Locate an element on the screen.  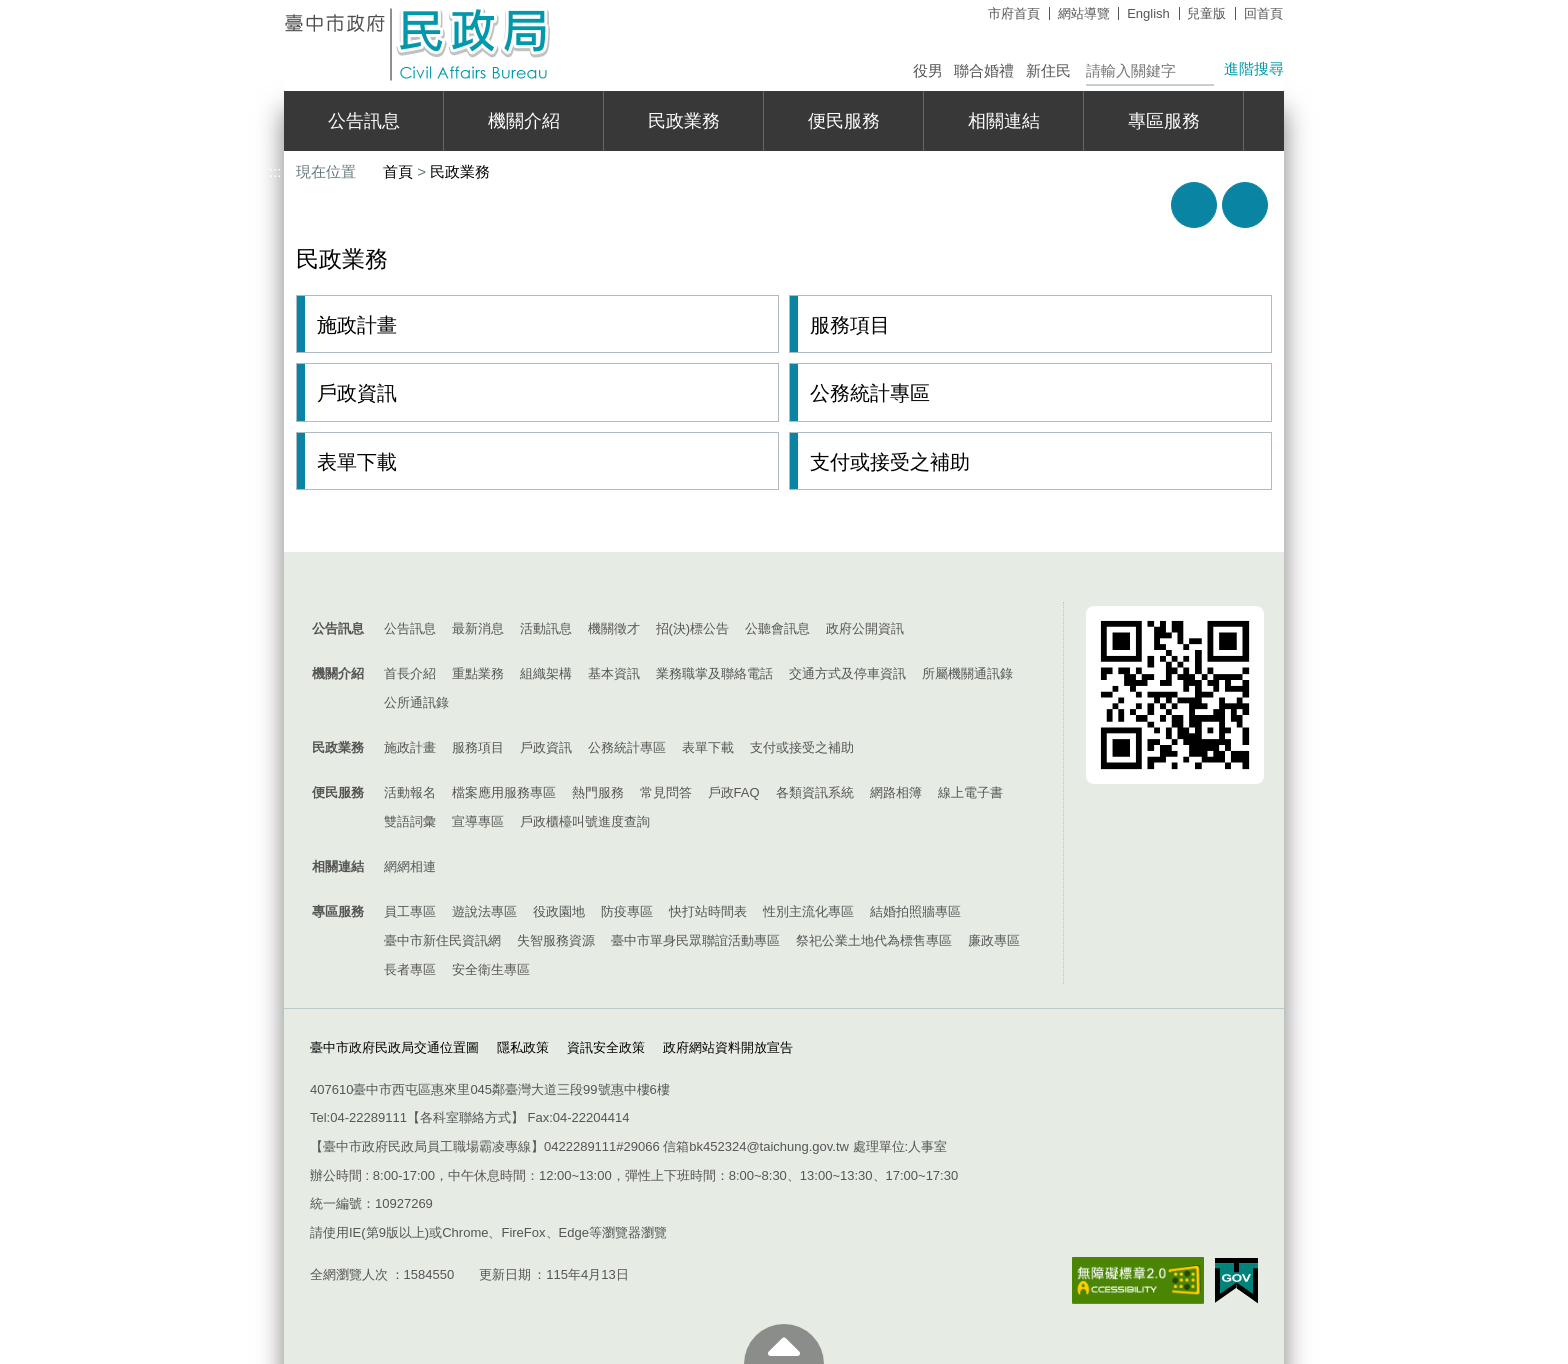
友善列印 [button] is located at coordinates (1194, 205).